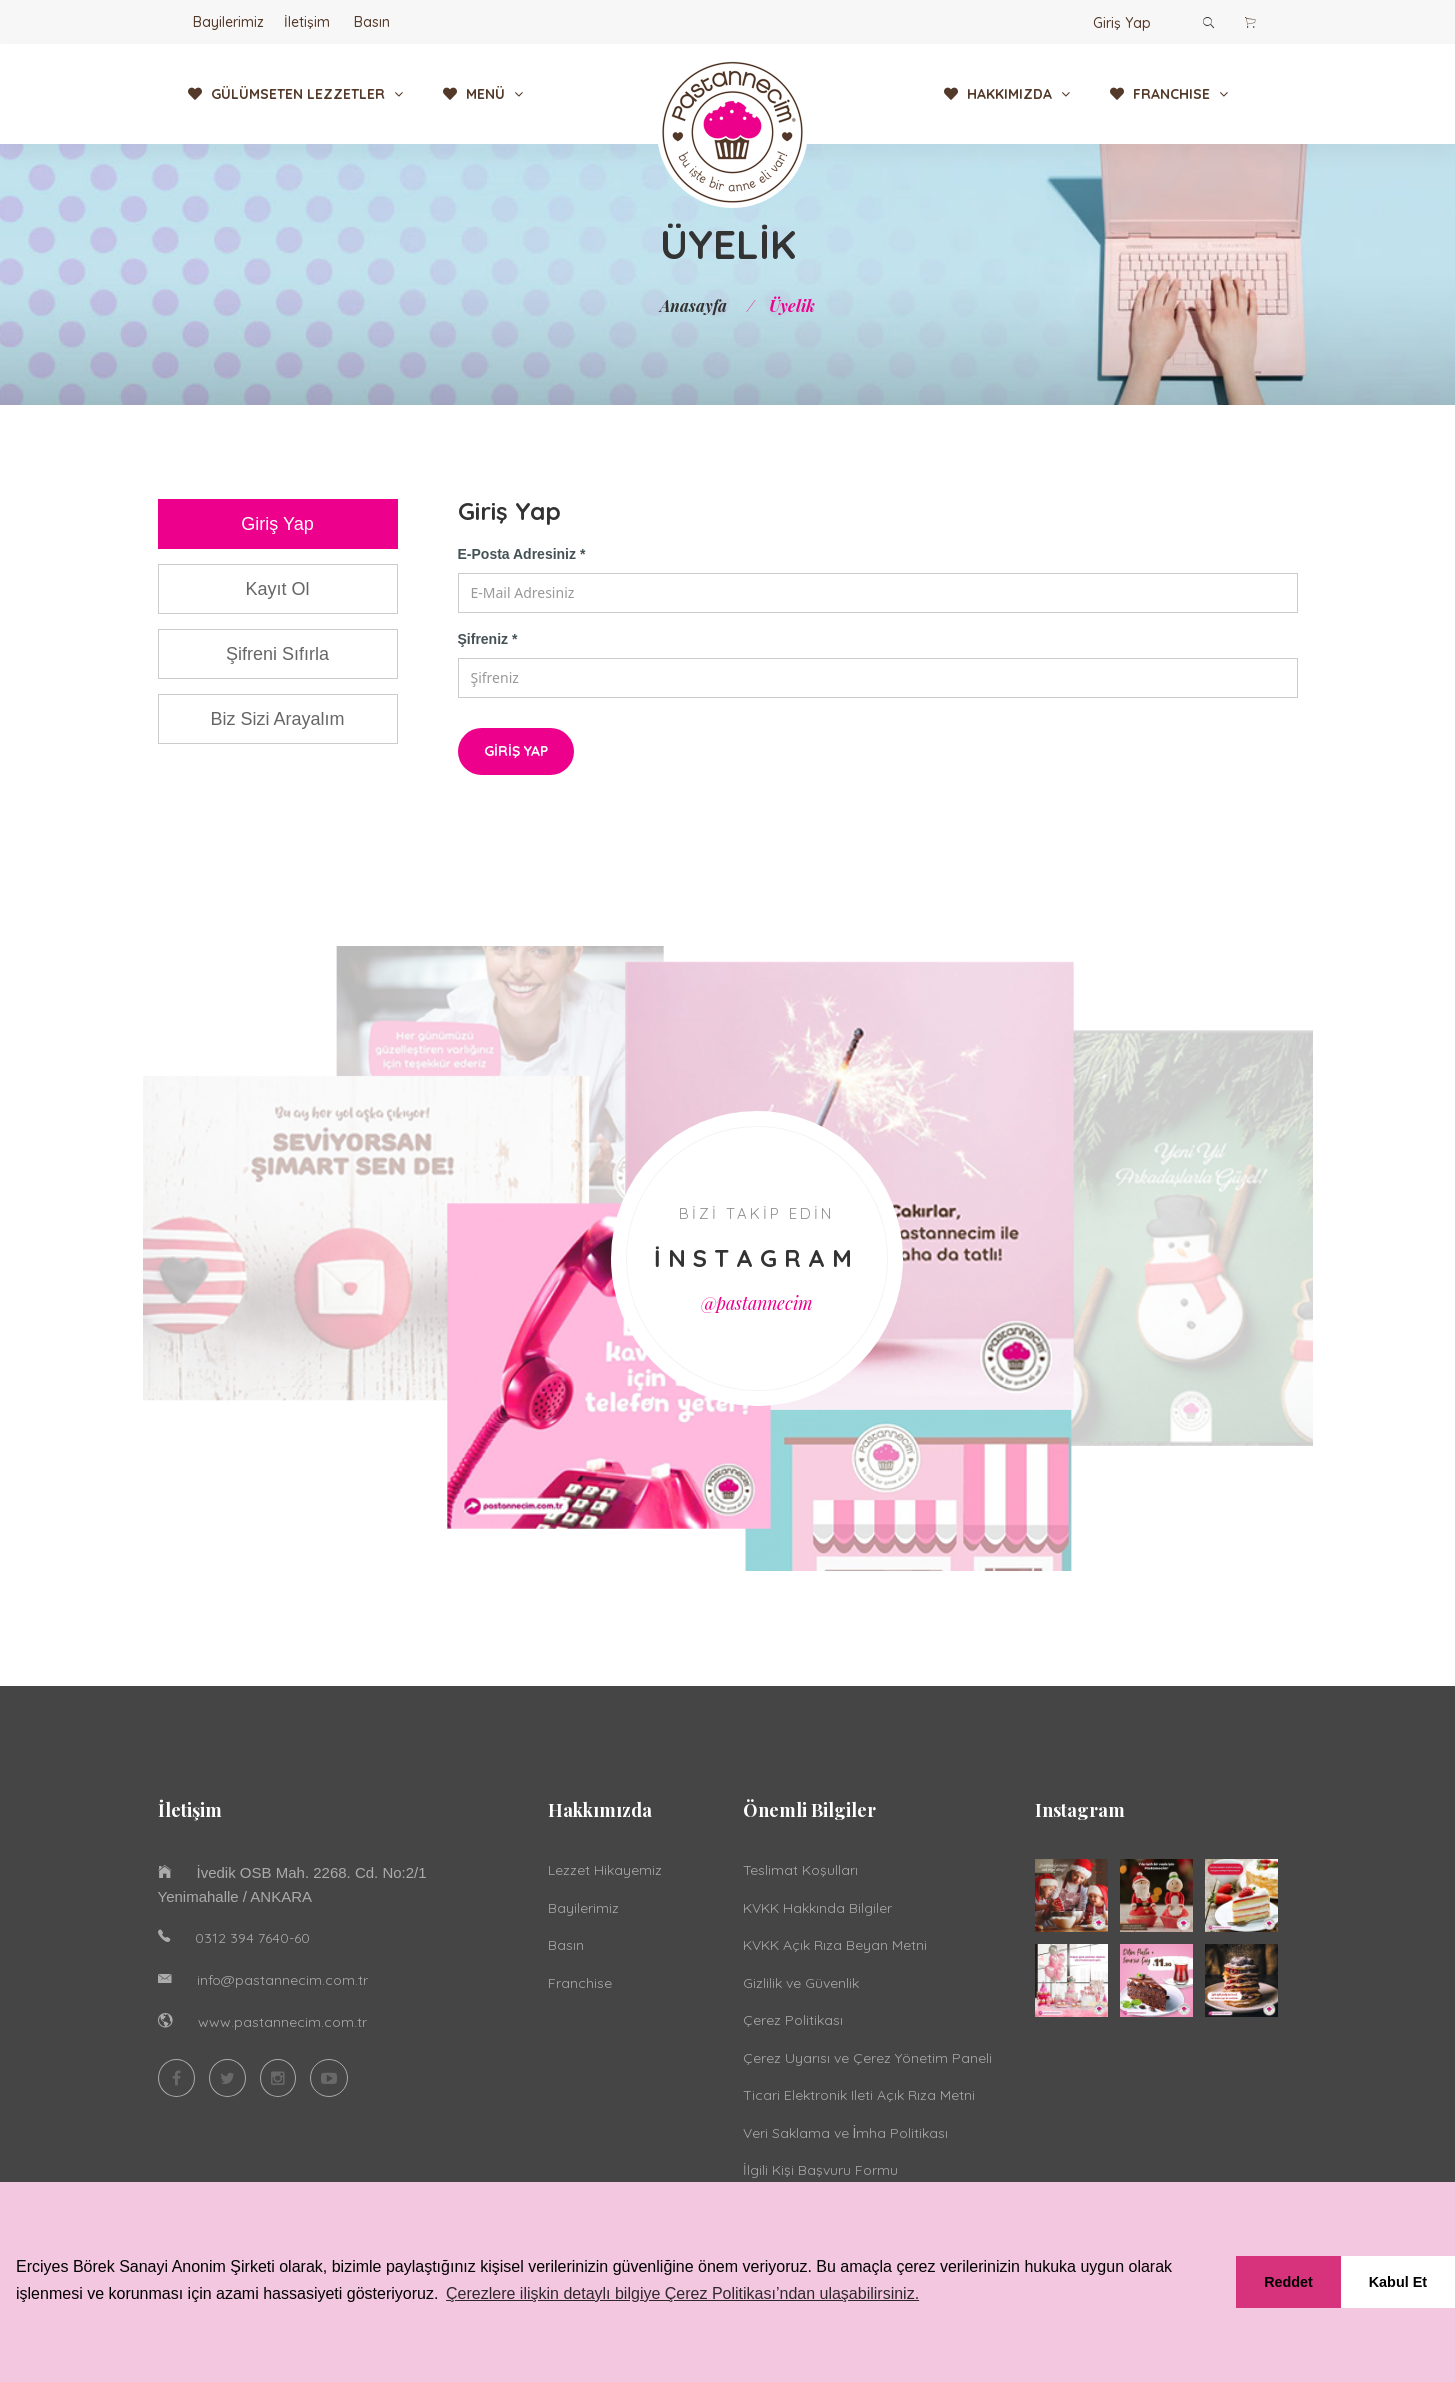 This screenshot has width=1455, height=2382. What do you see at coordinates (277, 654) in the screenshot?
I see `Şifreni Sıfırla` at bounding box center [277, 654].